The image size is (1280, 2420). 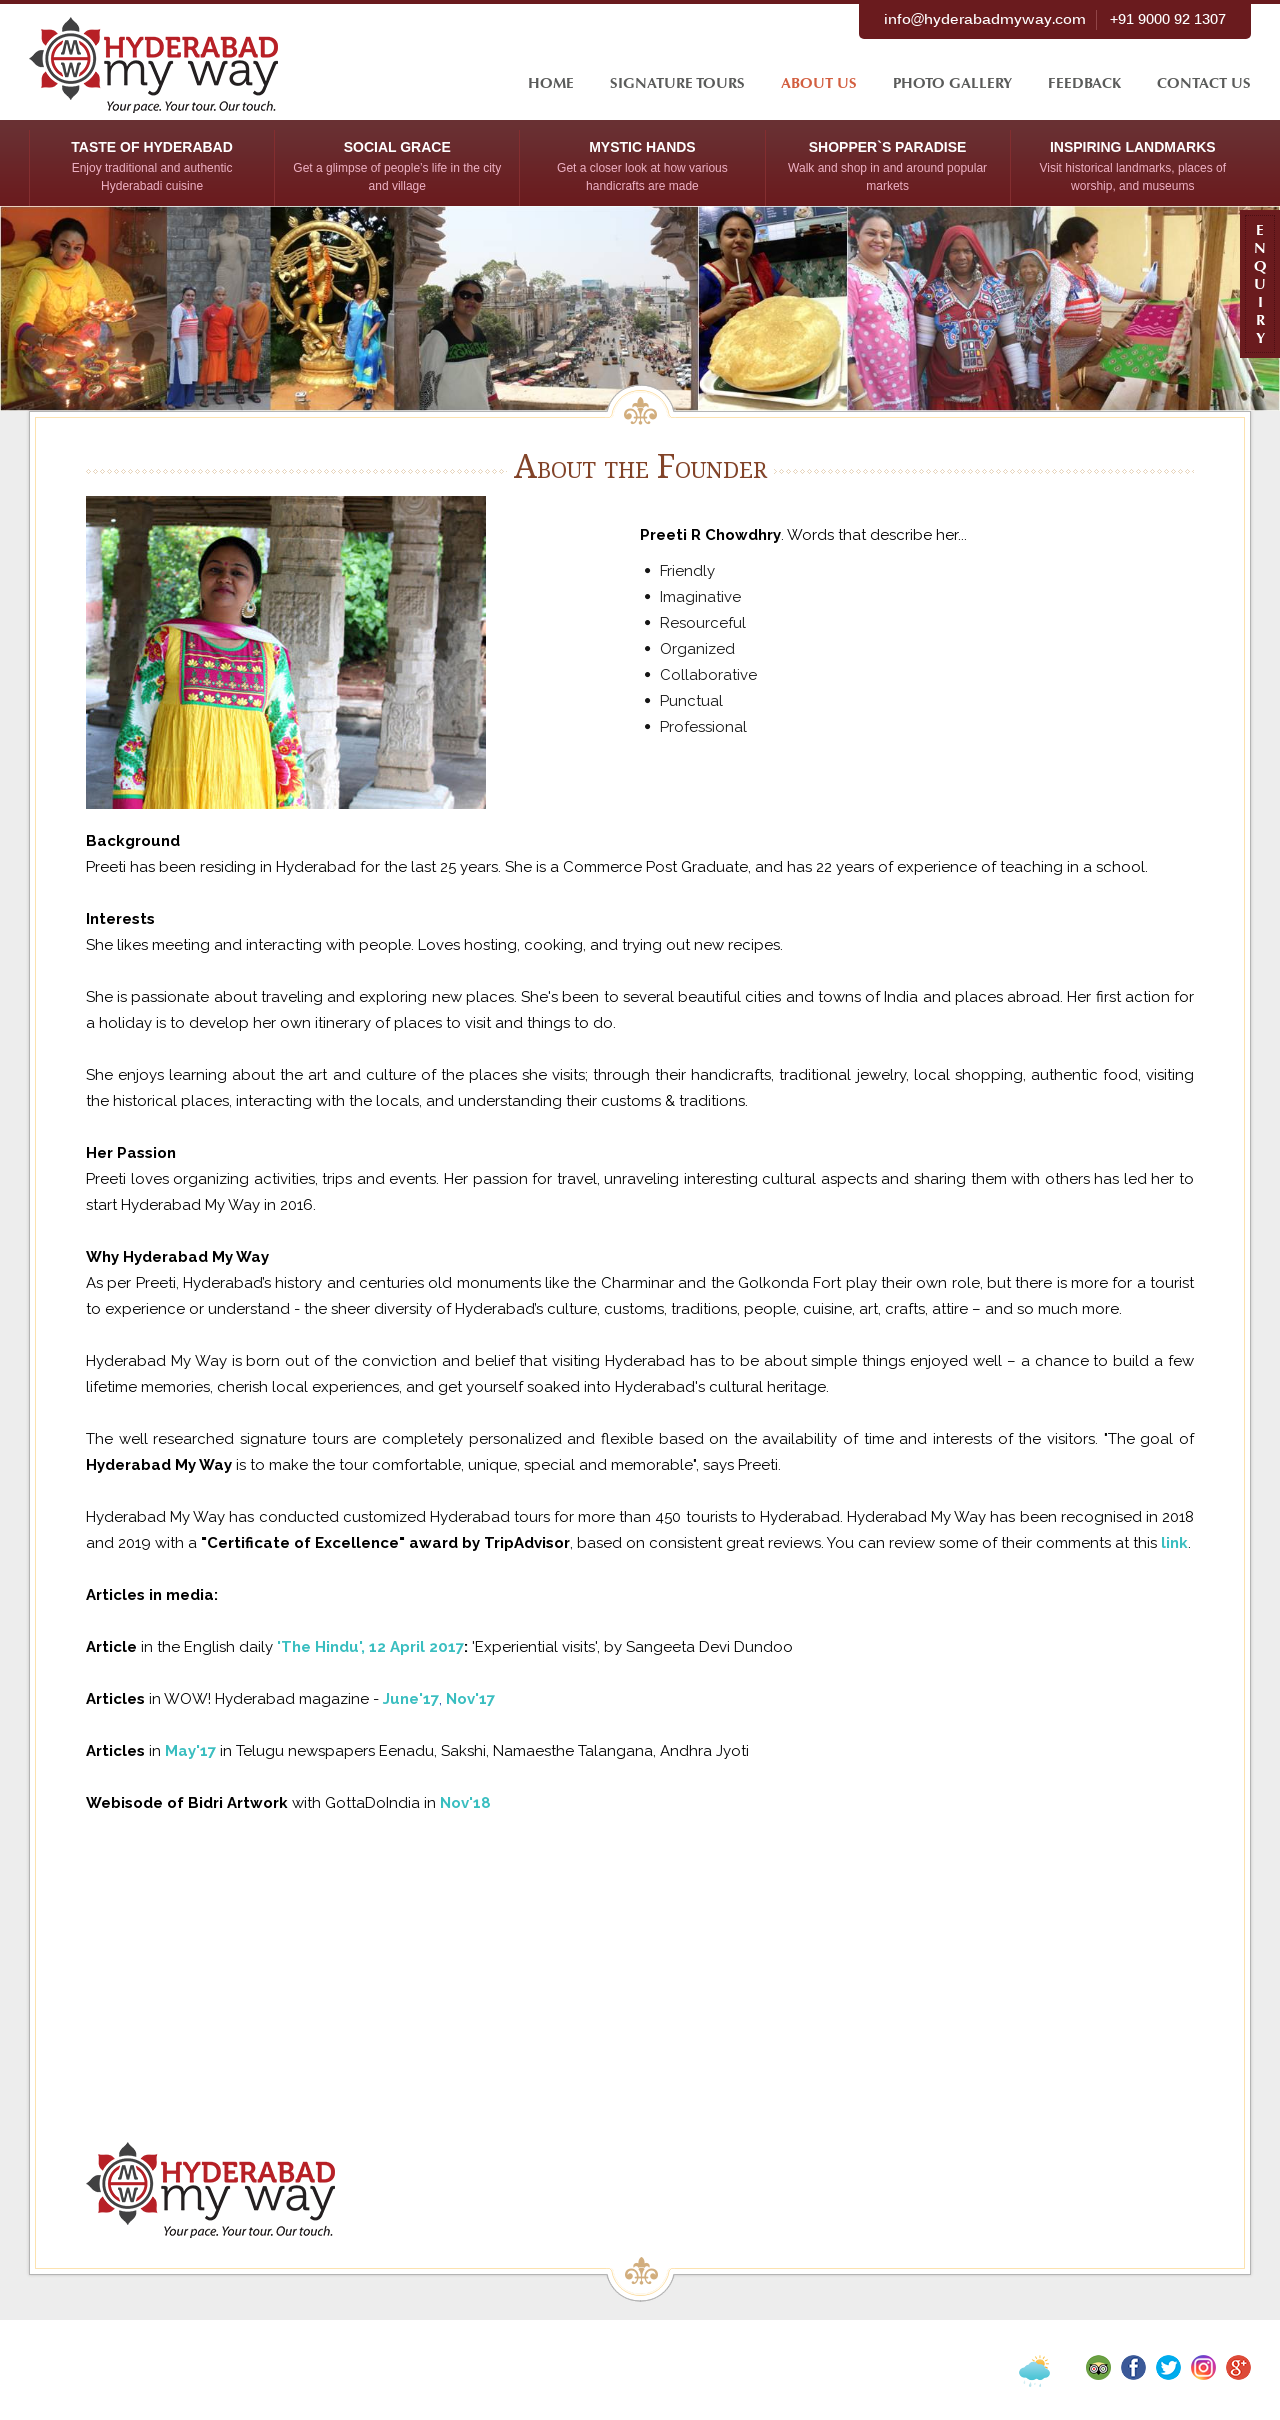 What do you see at coordinates (1260, 284) in the screenshot?
I see `E N Q U I R Y` at bounding box center [1260, 284].